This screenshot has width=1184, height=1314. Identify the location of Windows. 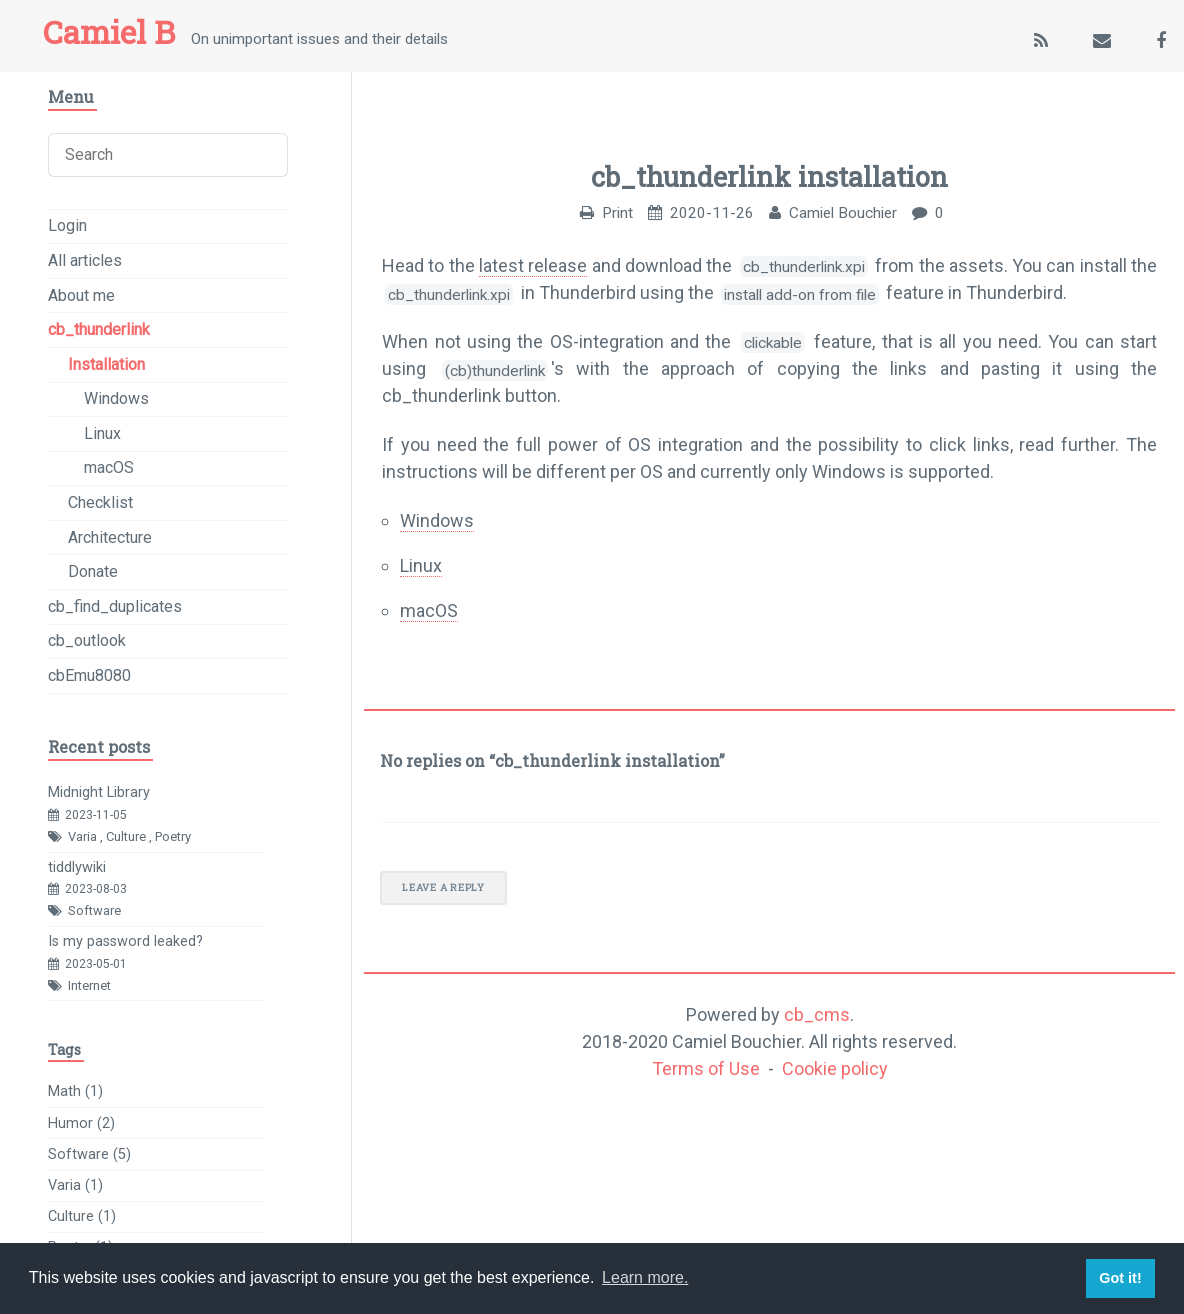
(437, 520).